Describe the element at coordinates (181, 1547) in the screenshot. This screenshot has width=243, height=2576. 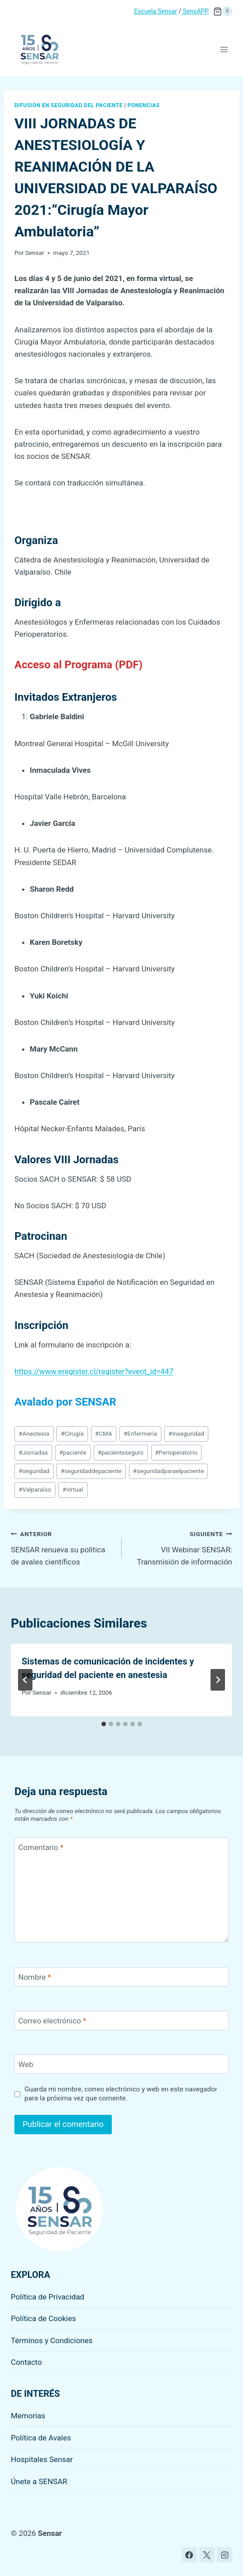
I see `VII Webinar SENSAR: Transmisión de información` at that location.